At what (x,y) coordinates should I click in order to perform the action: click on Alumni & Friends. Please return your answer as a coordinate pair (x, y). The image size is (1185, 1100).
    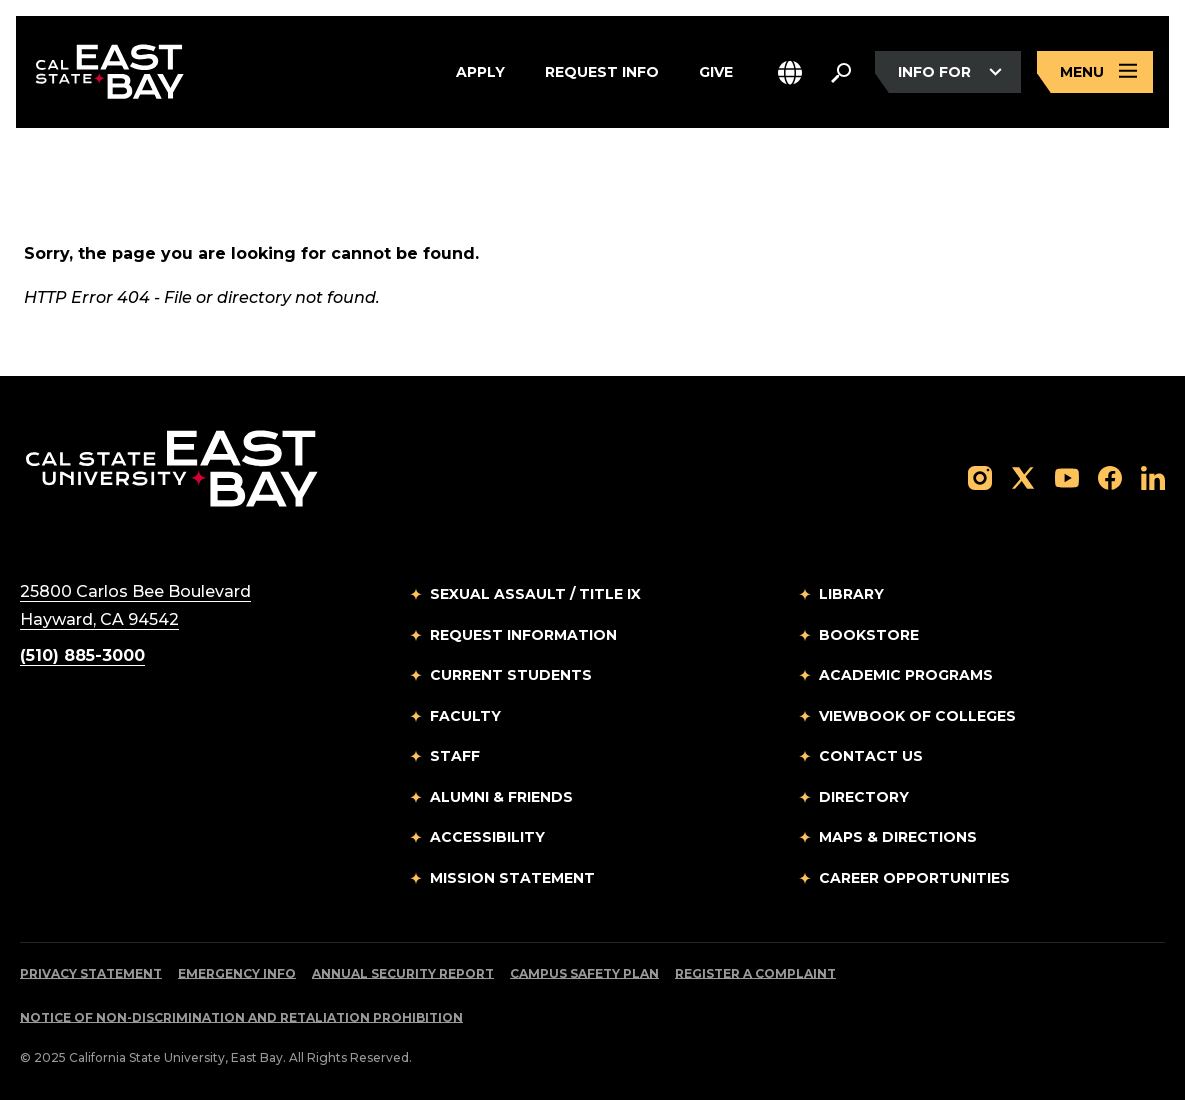
    Looking at the image, I should click on (501, 797).